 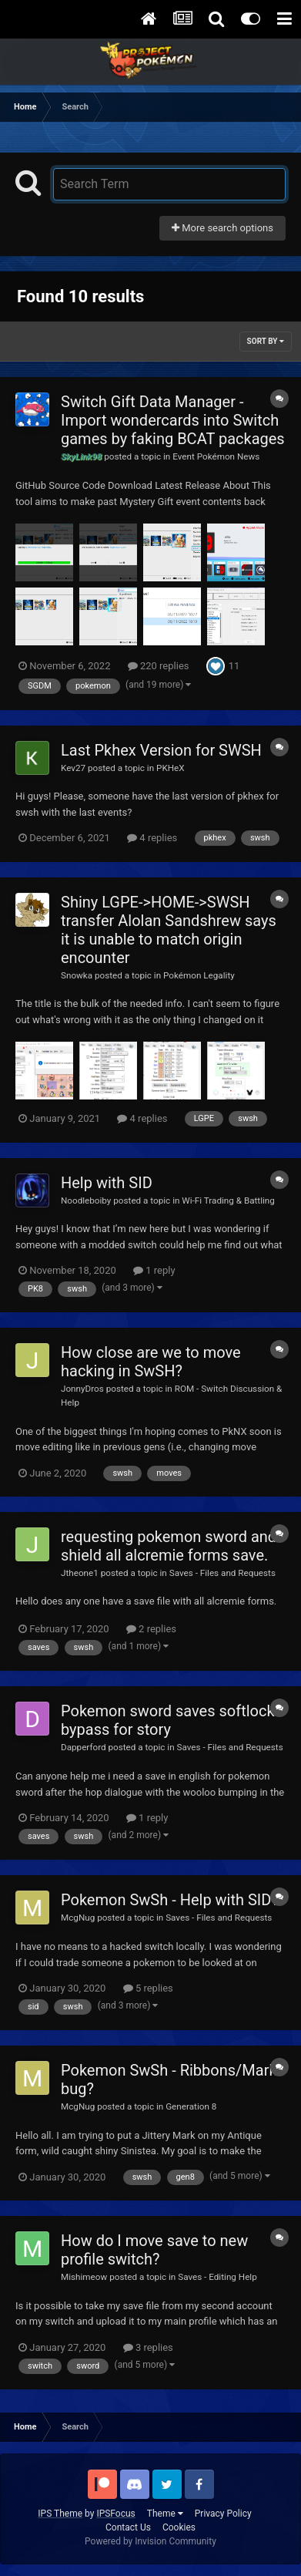 What do you see at coordinates (154, 1270) in the screenshot?
I see `1 reply` at bounding box center [154, 1270].